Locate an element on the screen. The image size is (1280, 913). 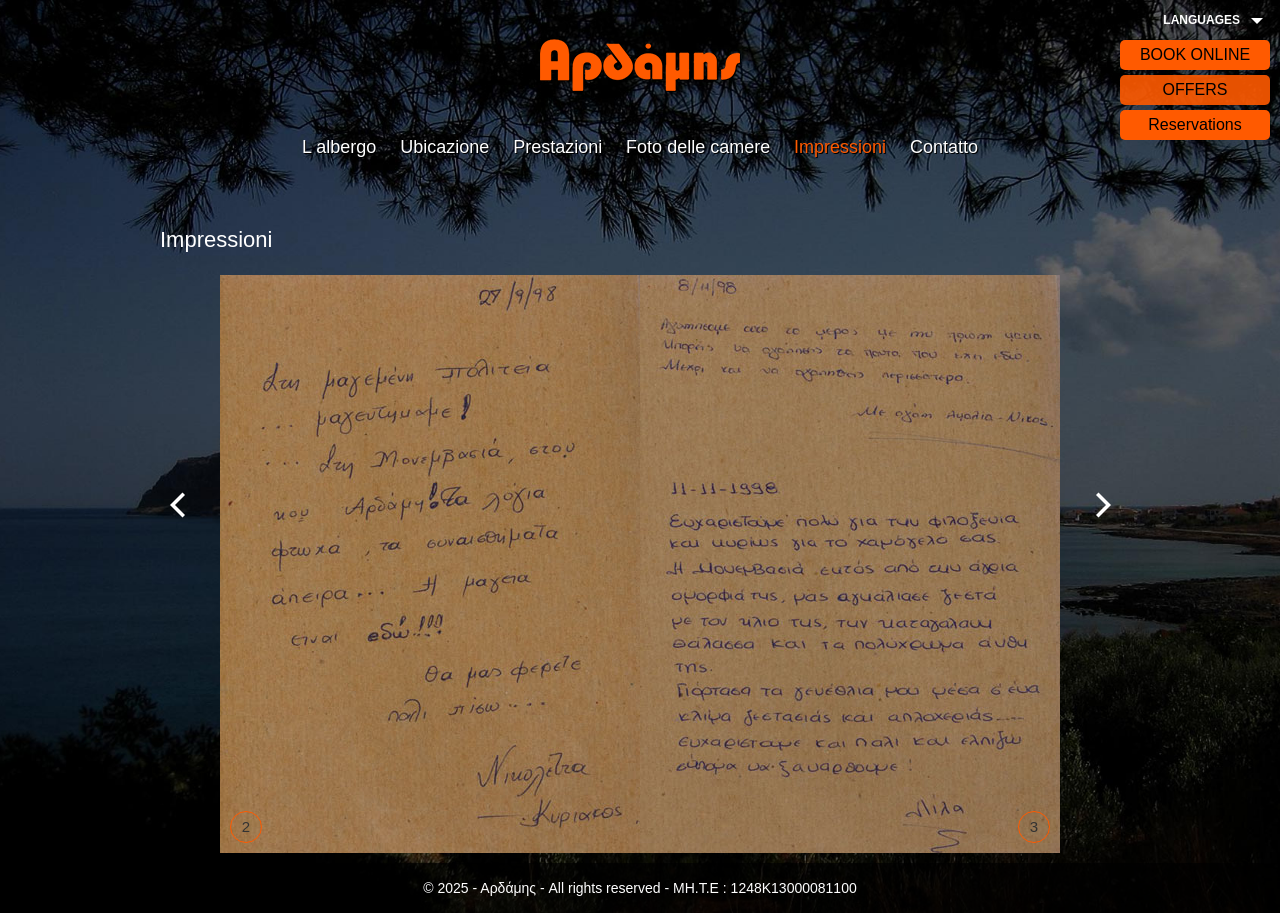
L albergo is located at coordinates (339, 147).